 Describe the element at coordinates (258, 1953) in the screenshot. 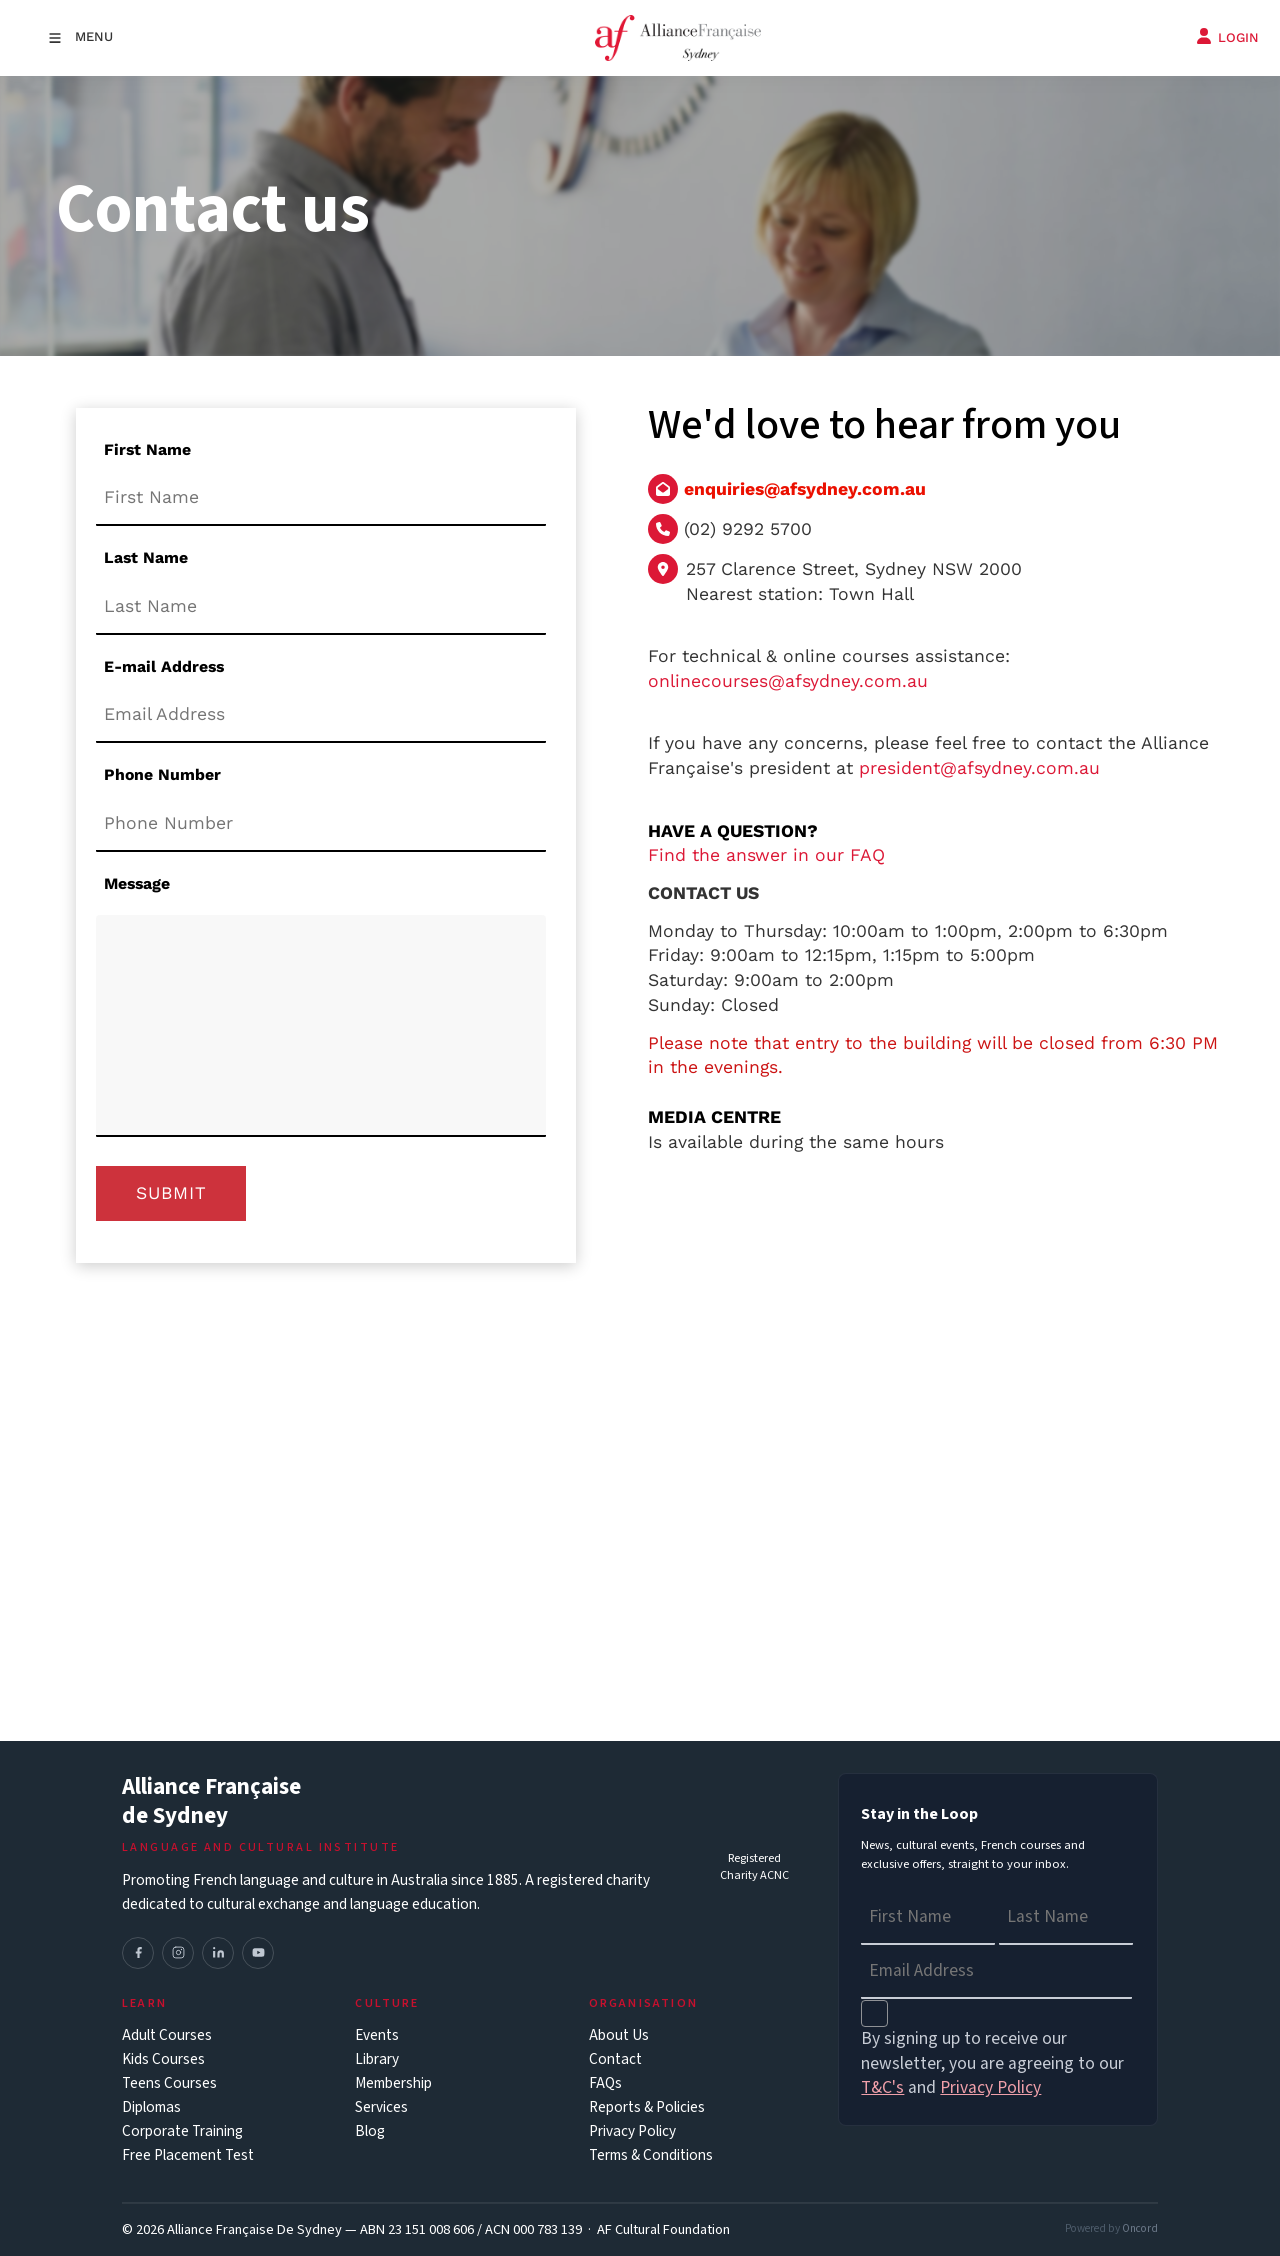

I see `[YouTube]` at that location.